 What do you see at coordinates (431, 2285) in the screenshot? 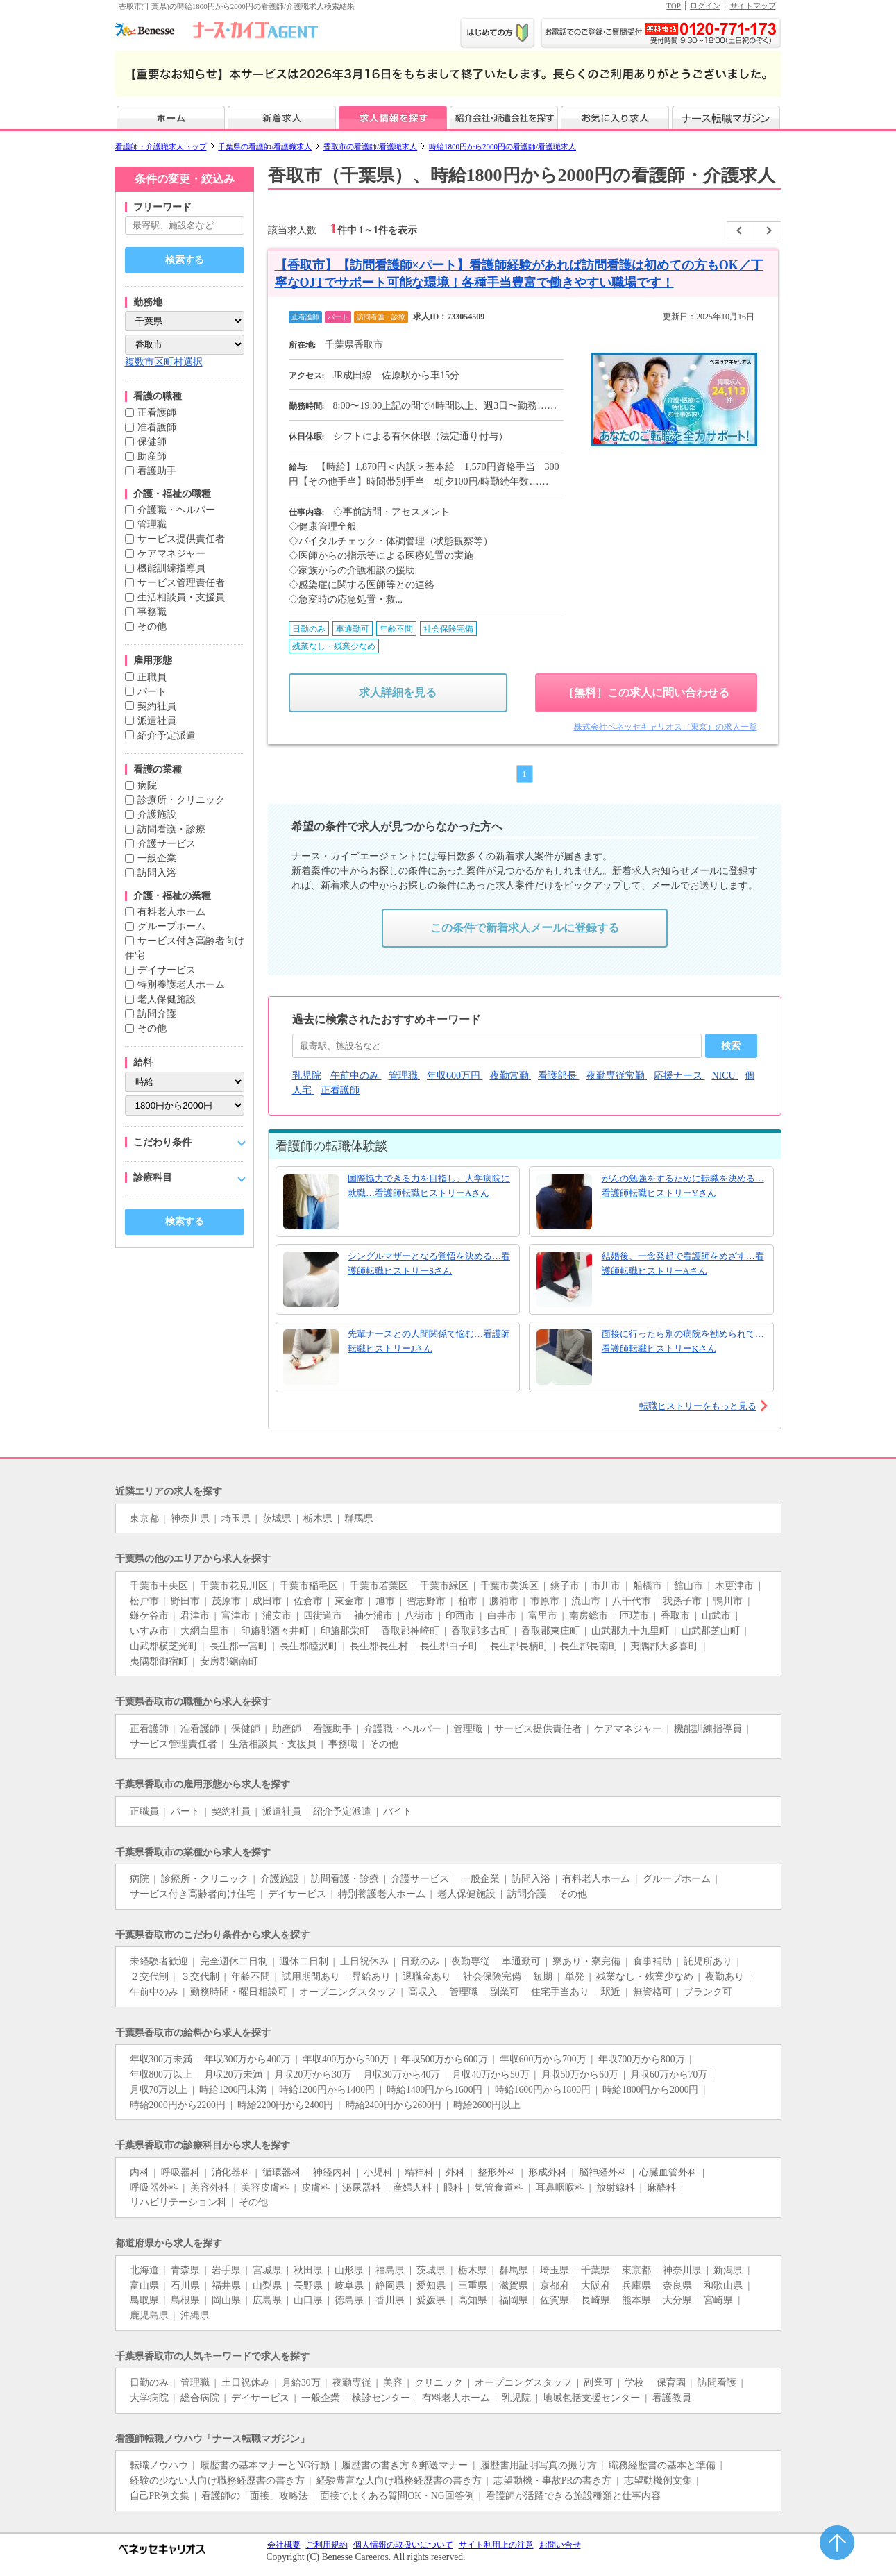
I see `愛知県` at bounding box center [431, 2285].